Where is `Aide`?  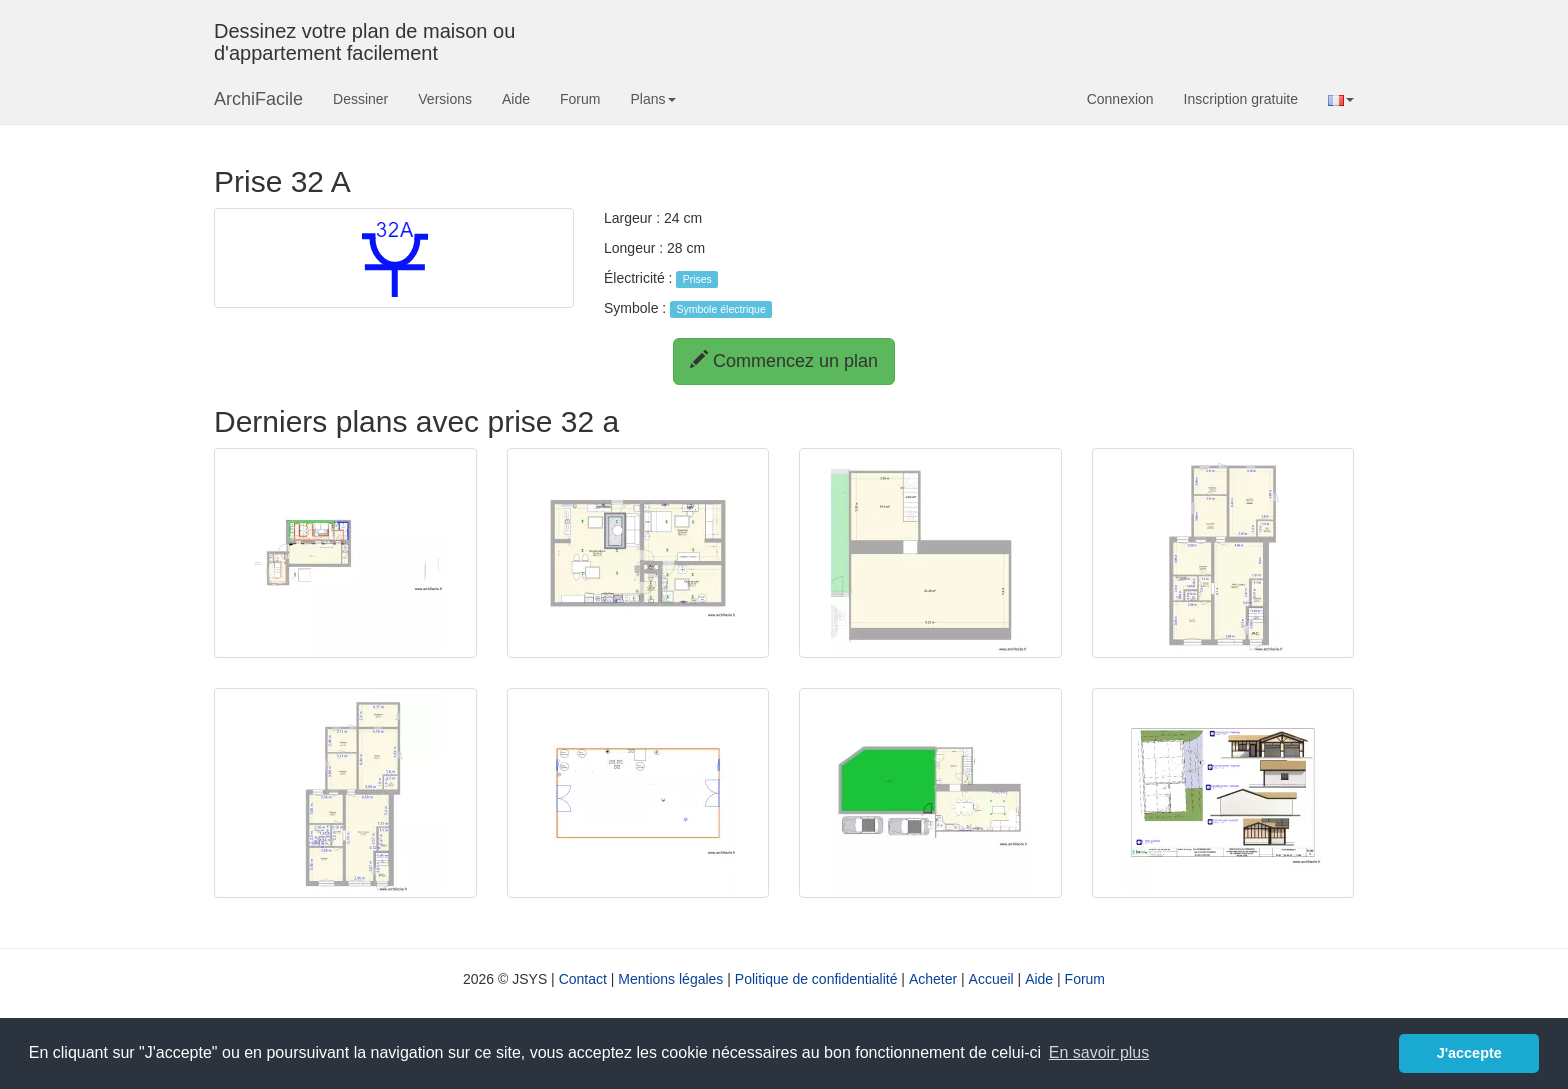 Aide is located at coordinates (516, 99).